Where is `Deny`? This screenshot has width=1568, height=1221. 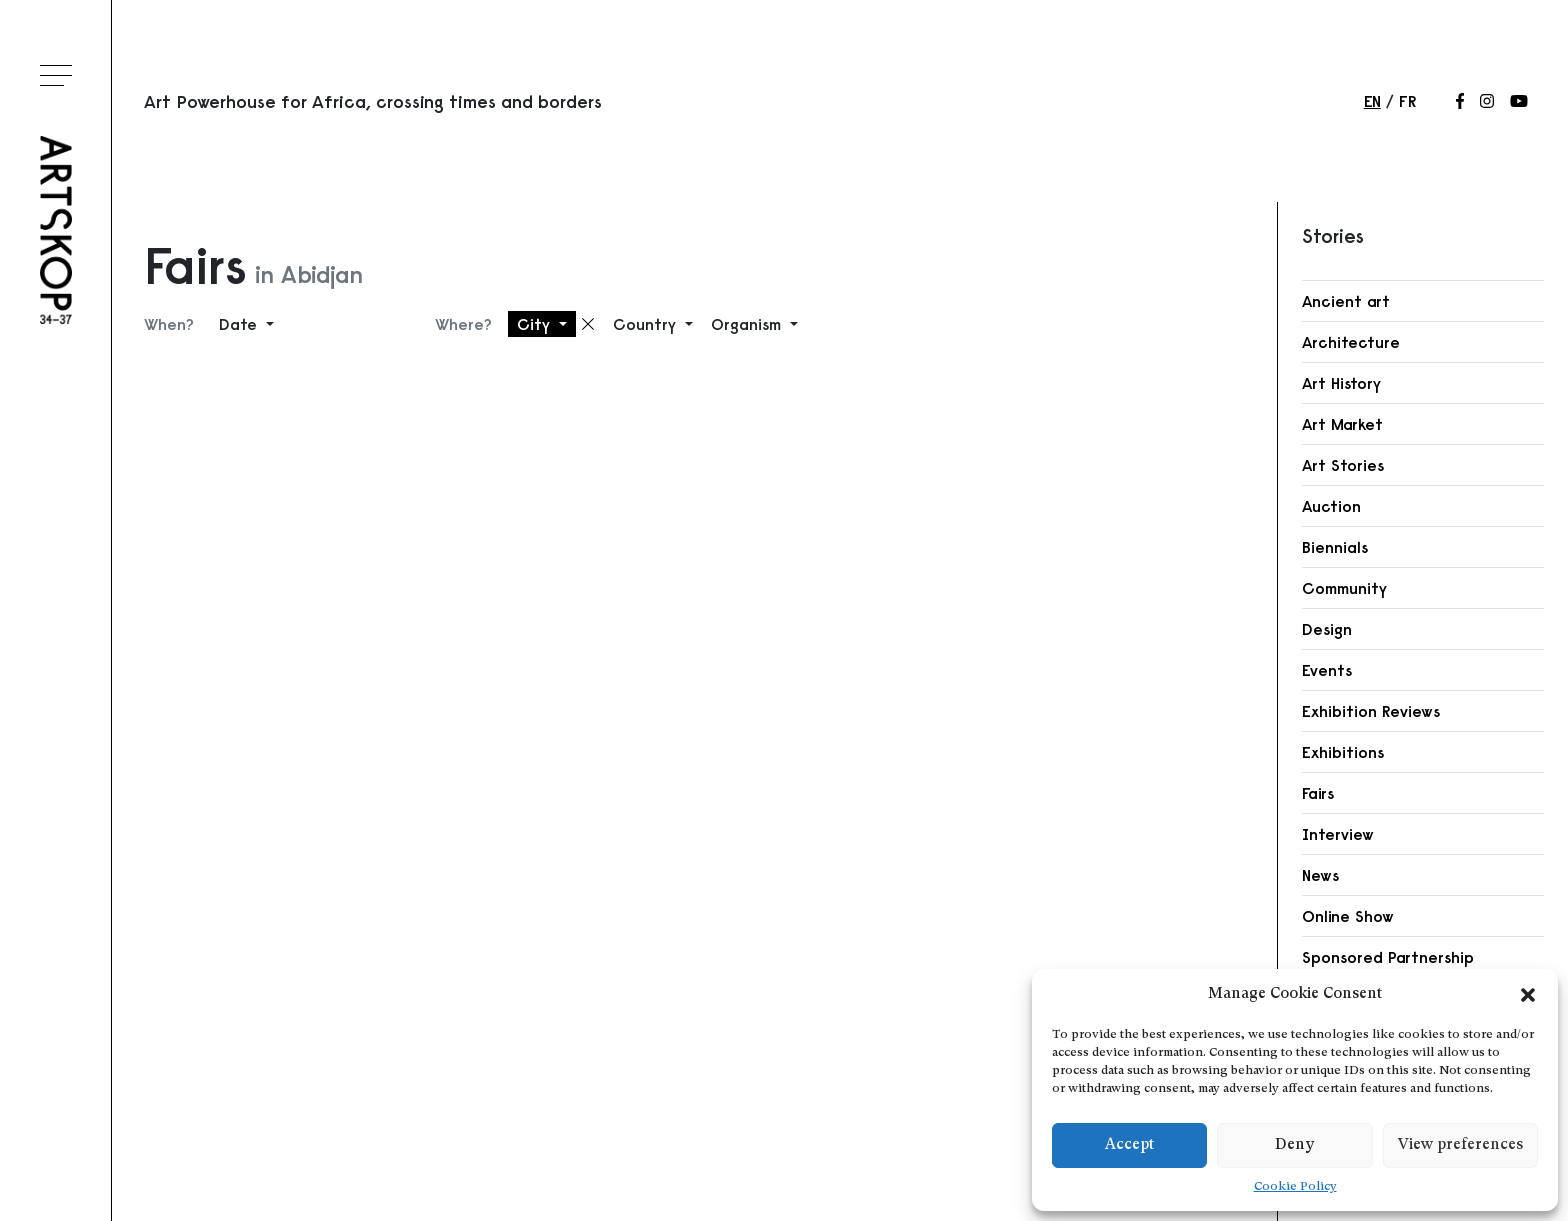
Deny is located at coordinates (1294, 1145).